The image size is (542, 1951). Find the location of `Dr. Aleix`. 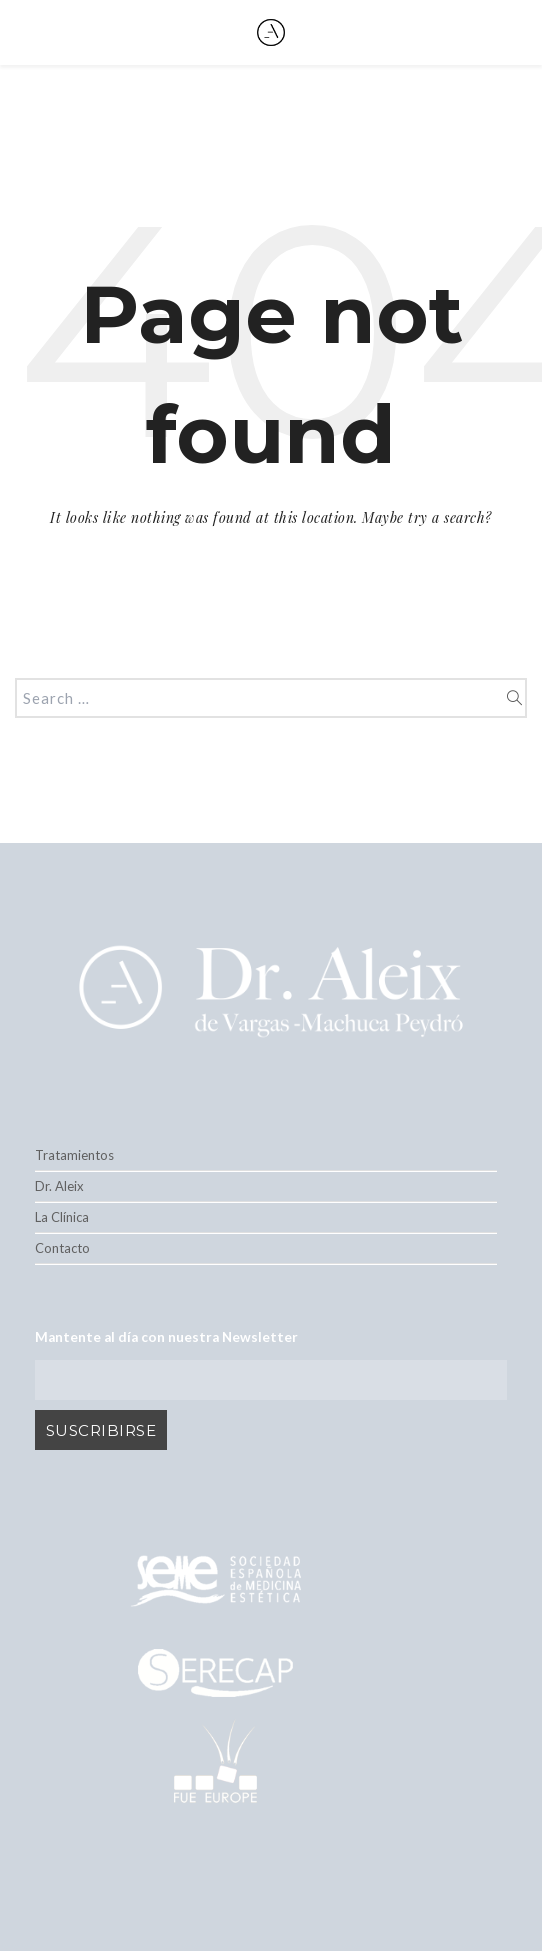

Dr. Aleix is located at coordinates (59, 1186).